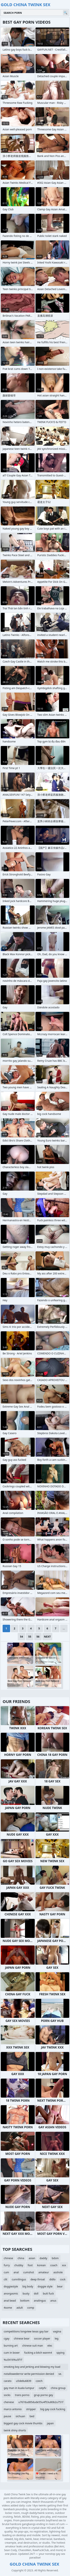  What do you see at coordinates (37, 2279) in the screenshot?
I see `deep throat` at bounding box center [37, 2279].